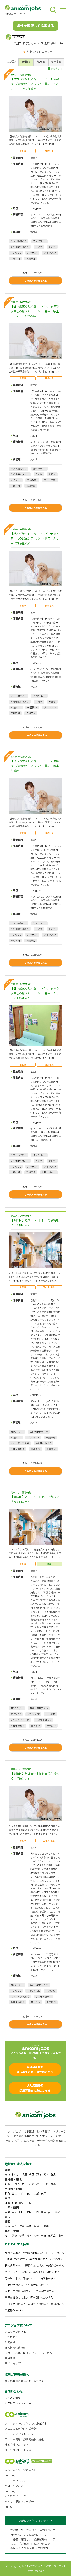 The width and height of the screenshot is (71, 2576). I want to click on 福島, so click(53, 2184).